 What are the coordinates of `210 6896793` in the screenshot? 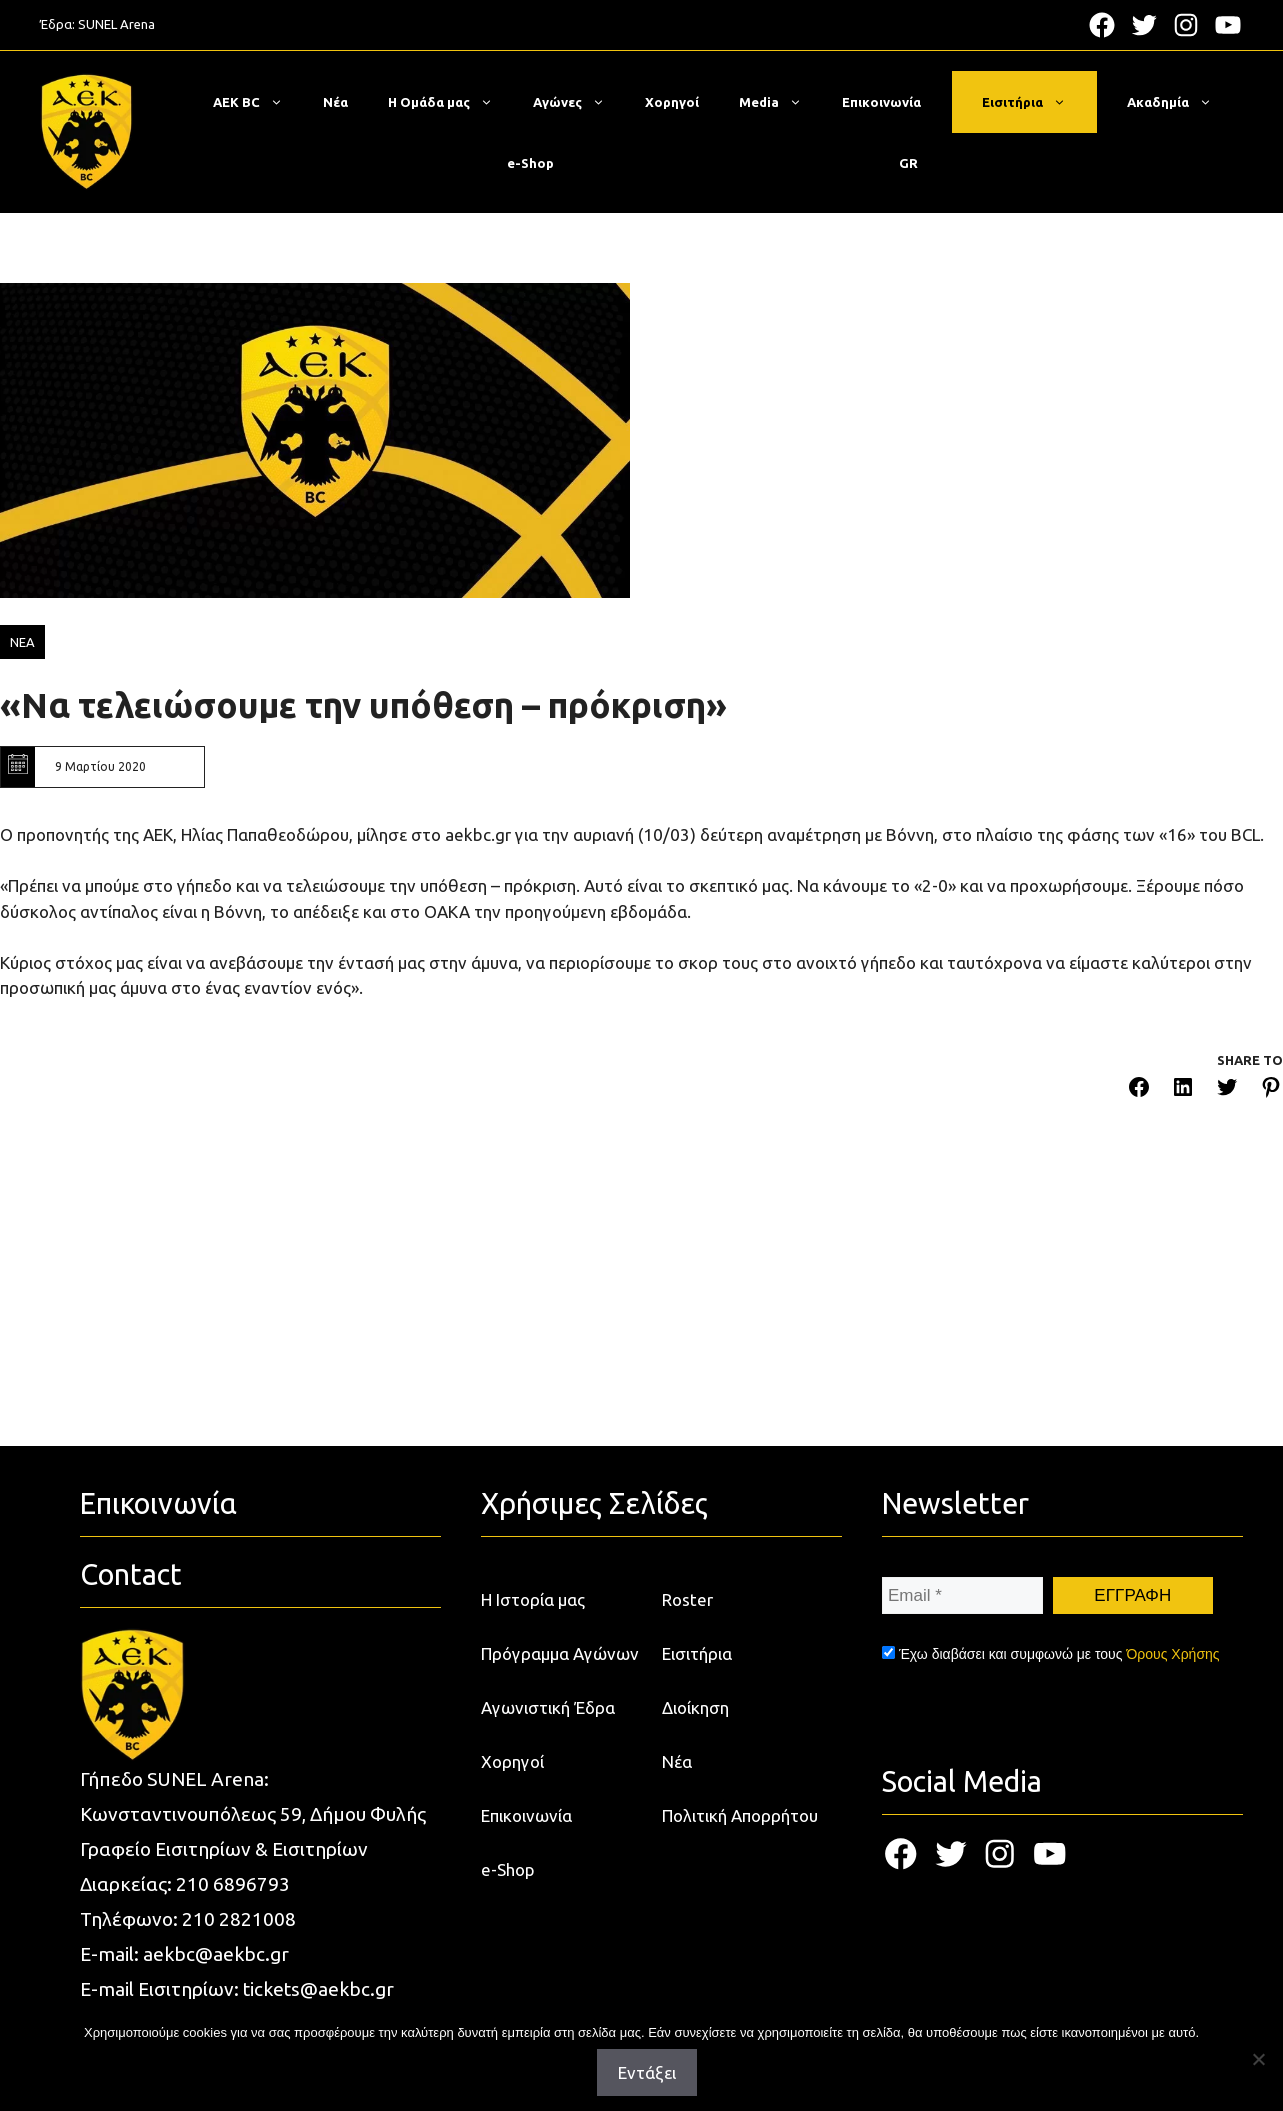 It's located at (233, 1884).